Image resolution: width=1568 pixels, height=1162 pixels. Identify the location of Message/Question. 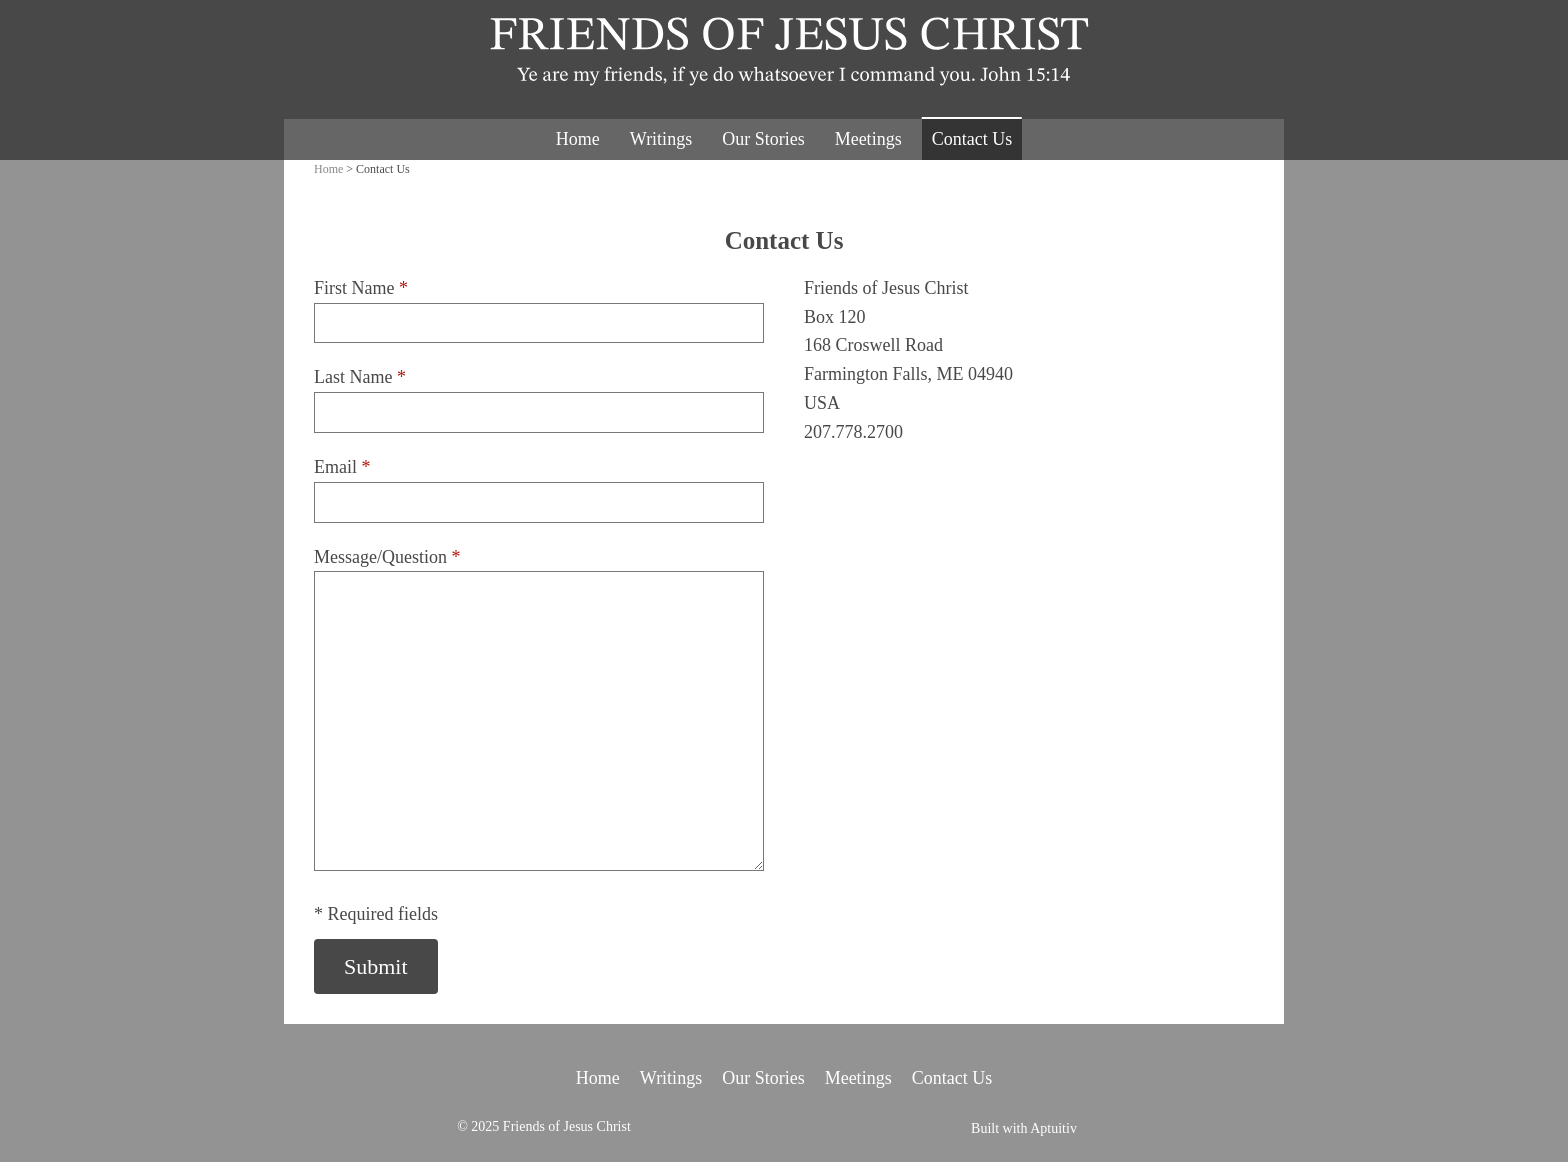
(387, 557).